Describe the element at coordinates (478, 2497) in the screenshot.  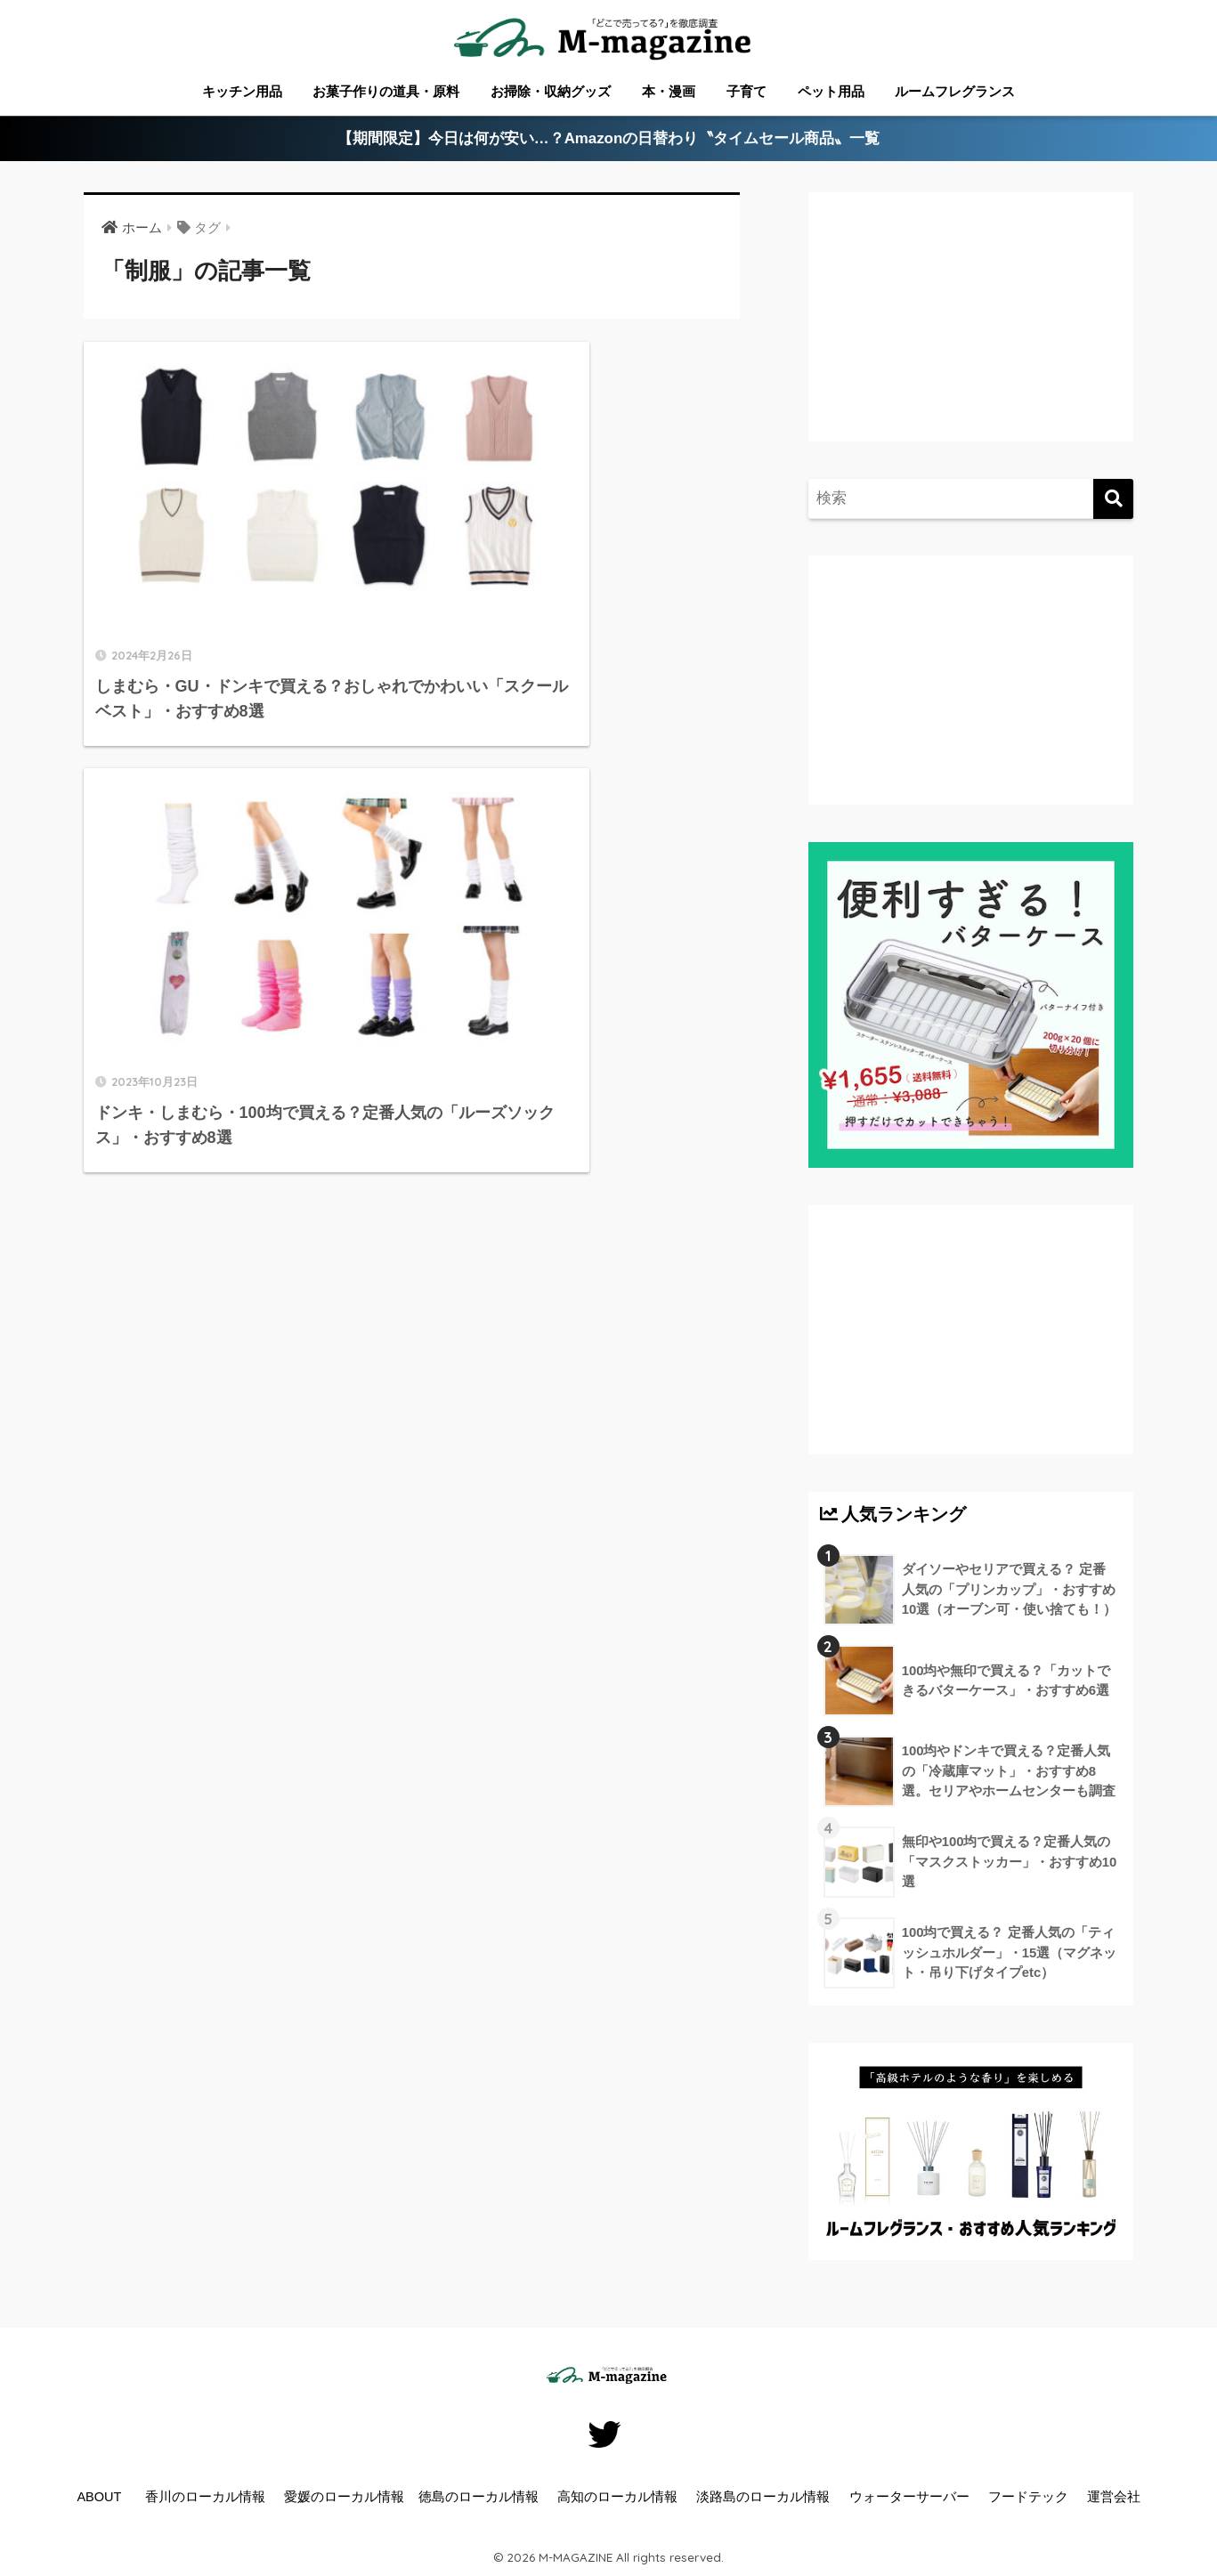
I see `徳島のローカル情報` at that location.